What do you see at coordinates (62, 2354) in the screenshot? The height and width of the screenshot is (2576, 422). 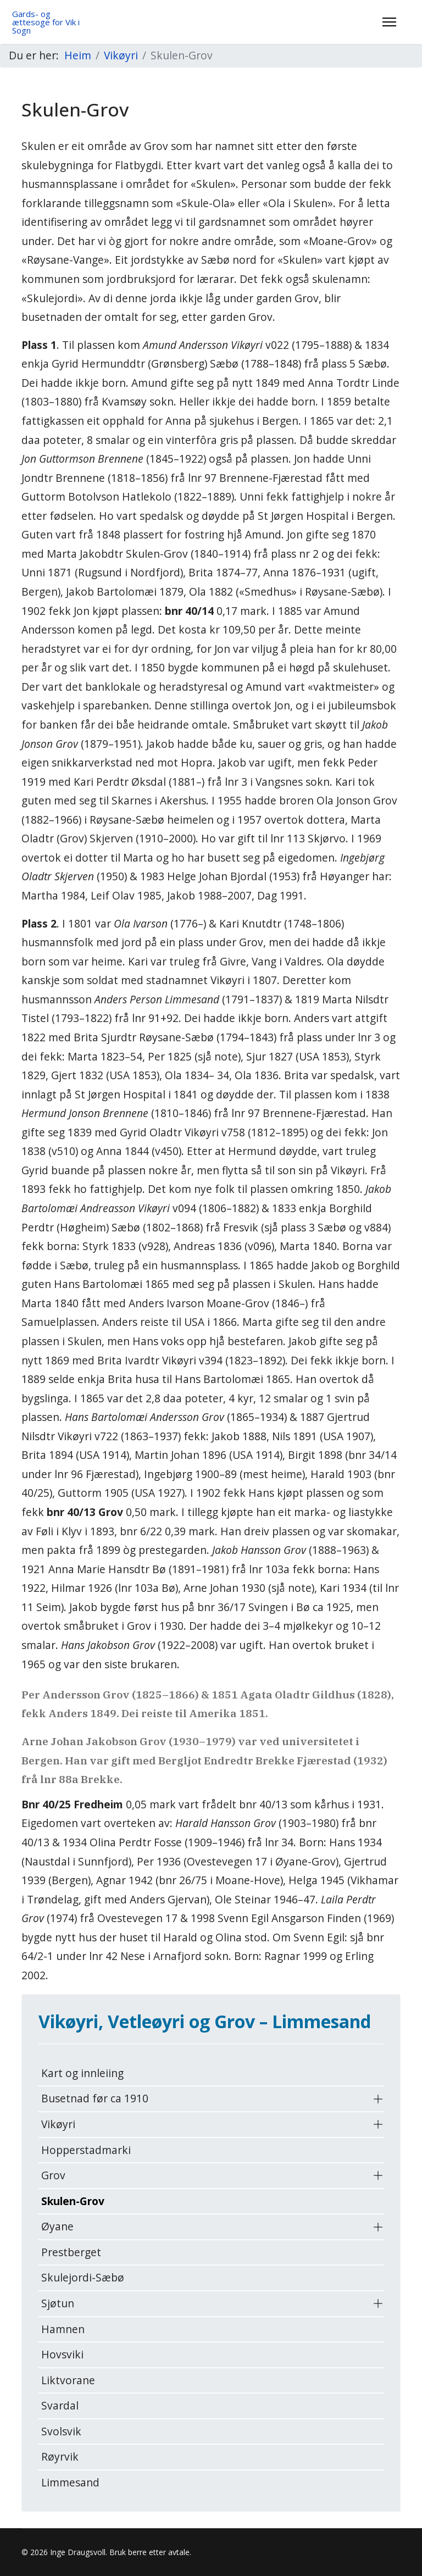 I see `Hovsviki` at bounding box center [62, 2354].